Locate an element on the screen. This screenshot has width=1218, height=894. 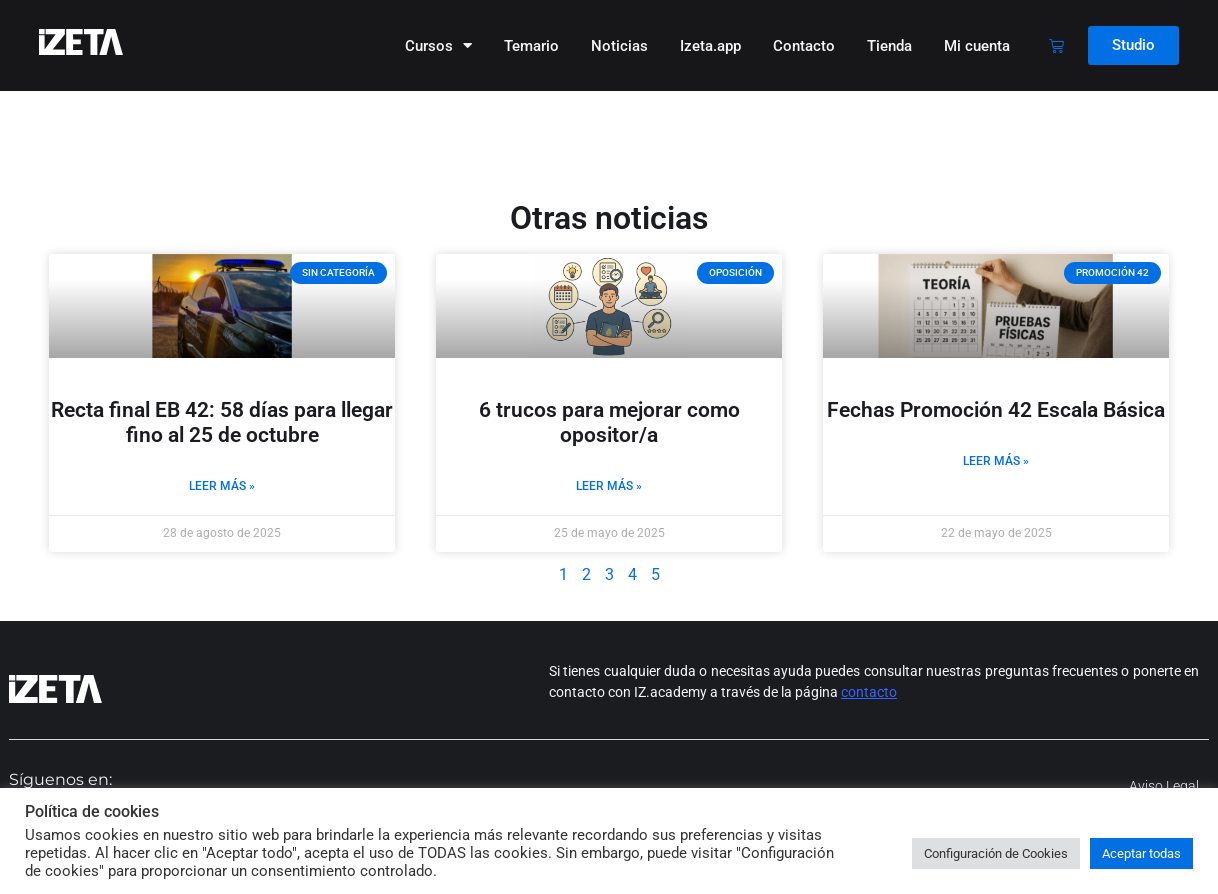
Contacto is located at coordinates (804, 46).